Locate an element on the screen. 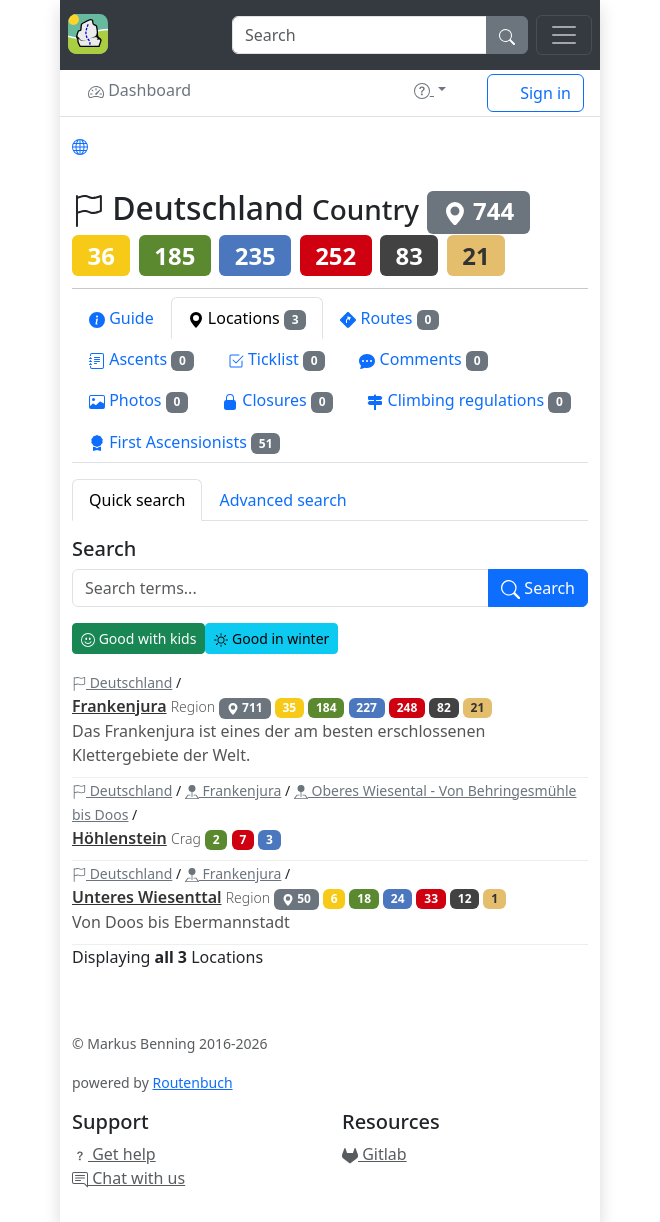 The height and width of the screenshot is (1222, 660). Search is located at coordinates (104, 549).